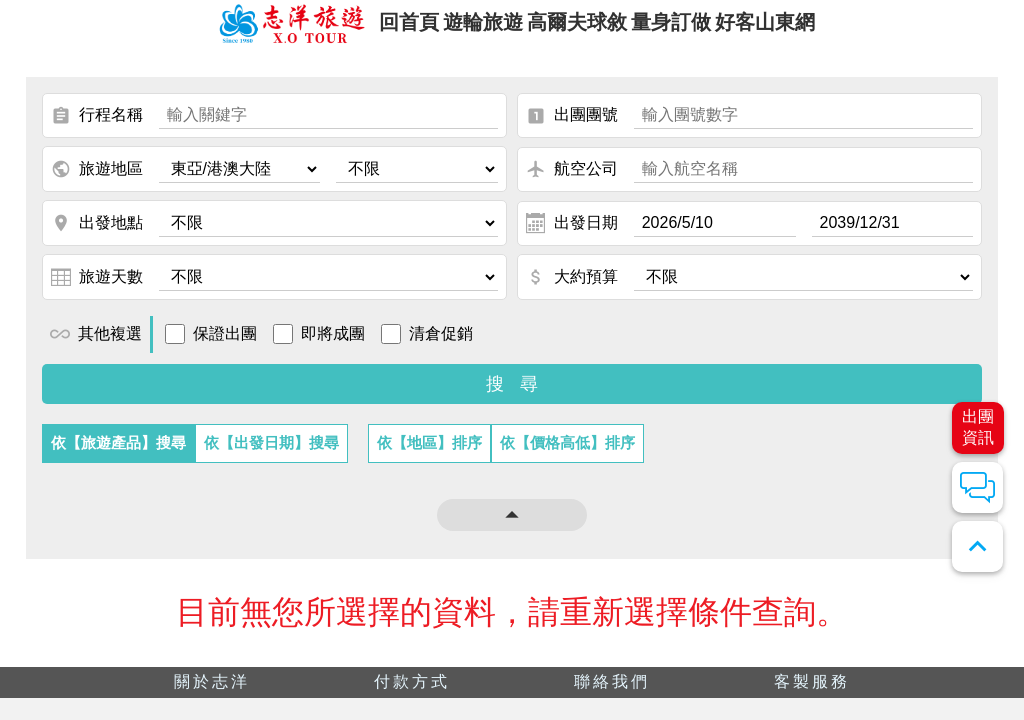 This screenshot has height=720, width=1024. I want to click on 依【旅遊產品】搜尋, so click(118, 455).